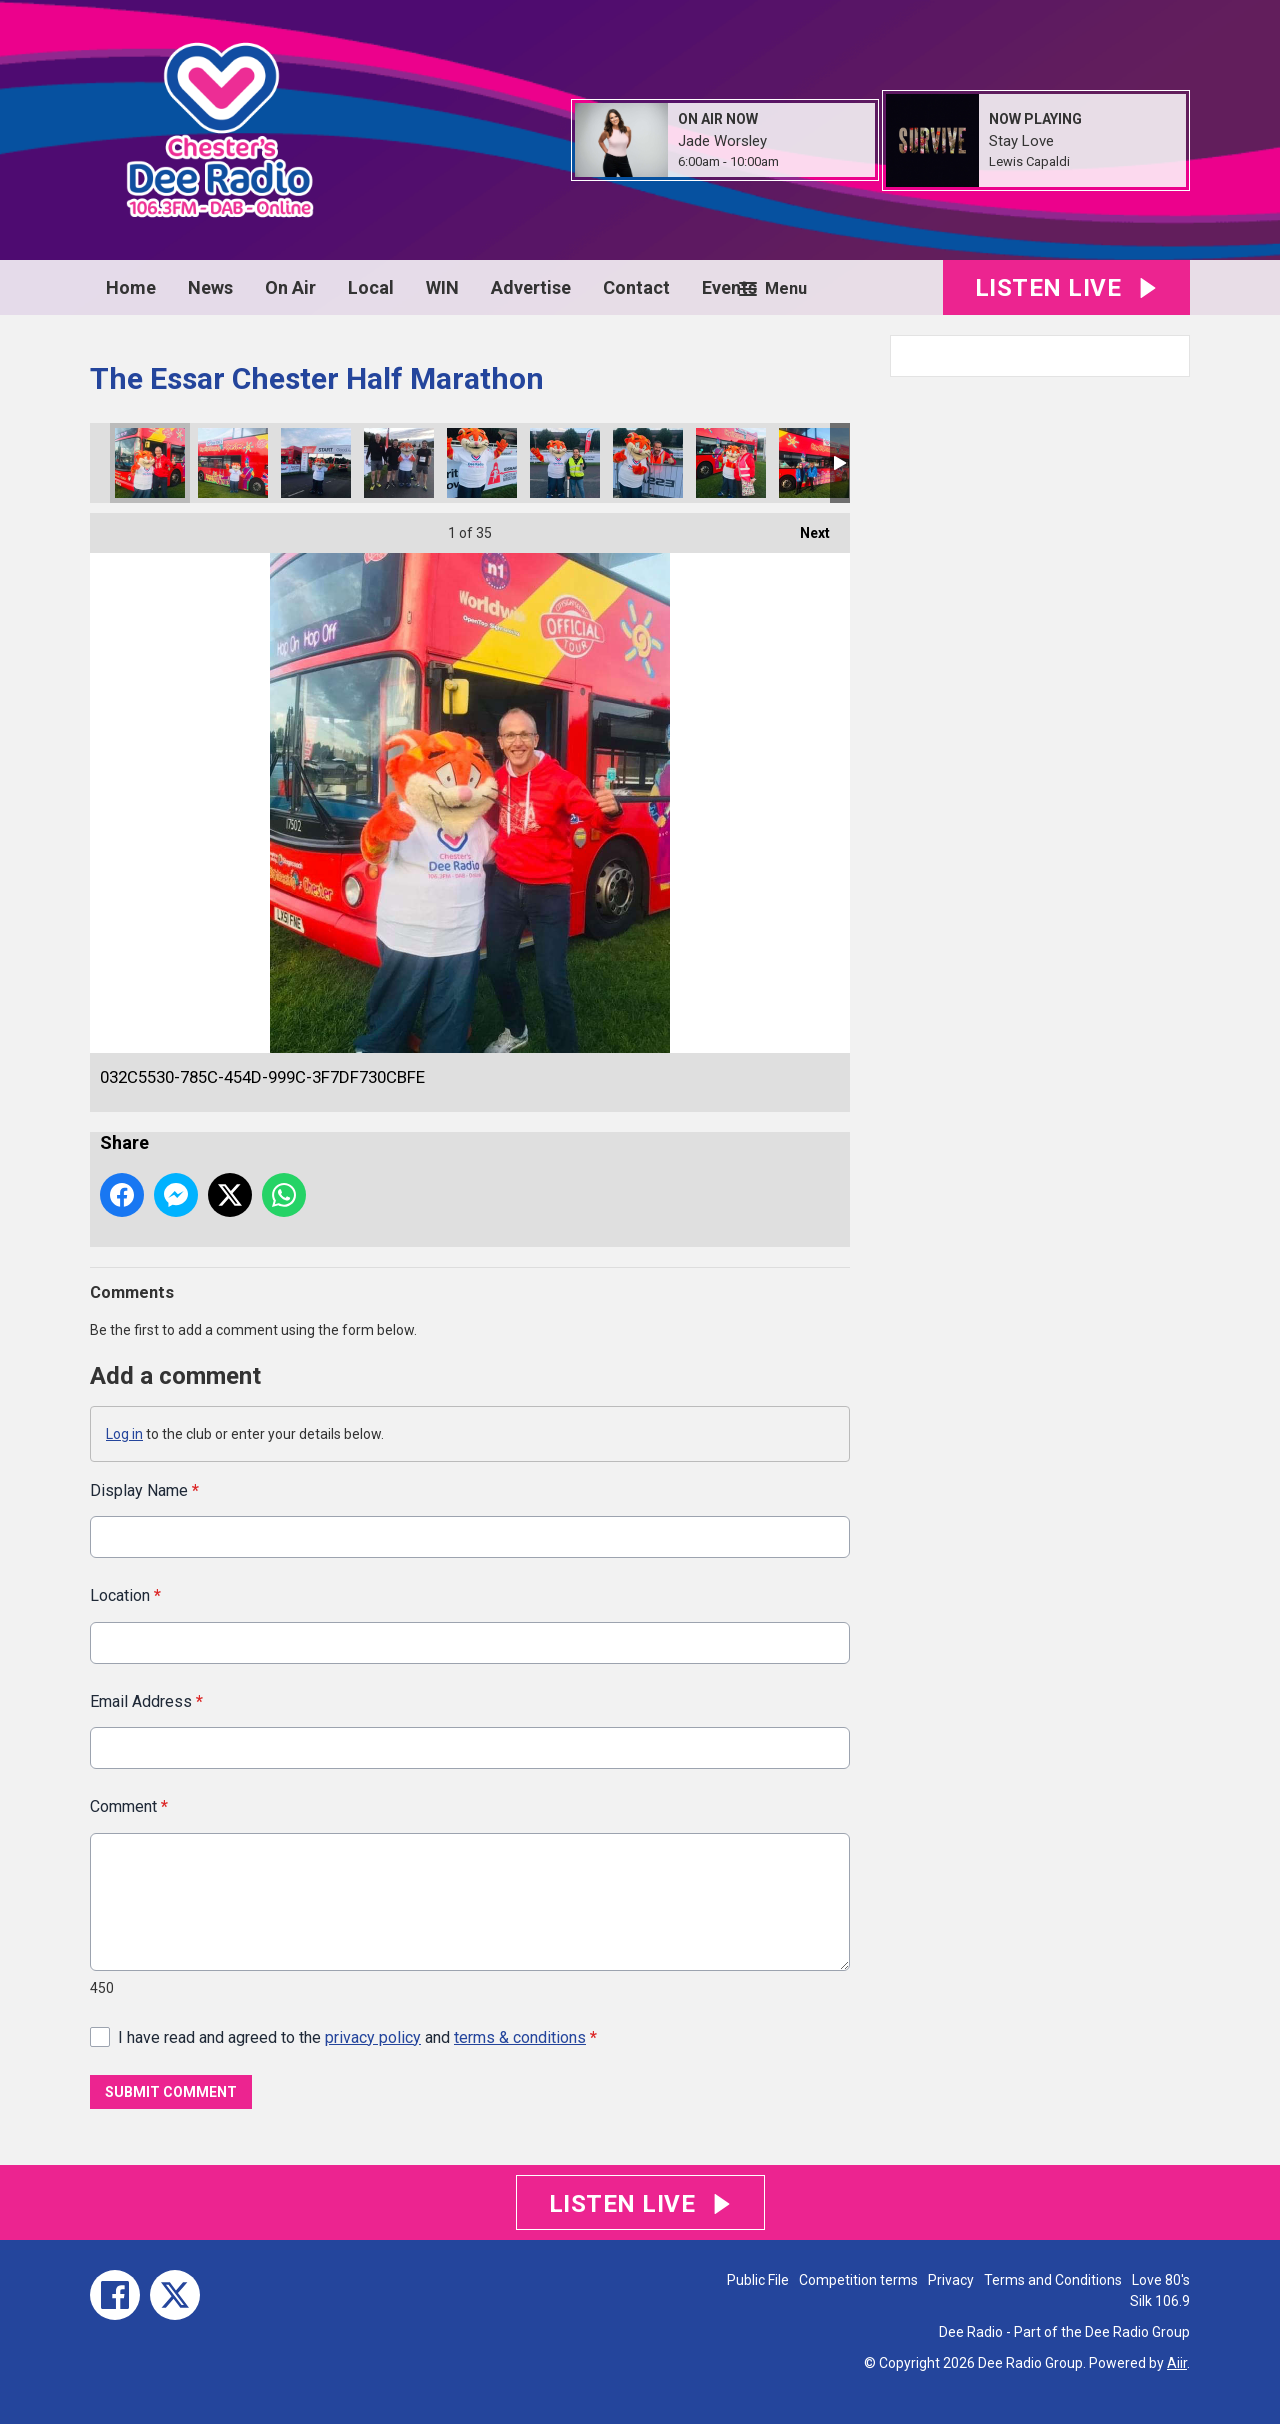 Image resolution: width=1280 pixels, height=2424 pixels. I want to click on Jade Worsley, so click(722, 141).